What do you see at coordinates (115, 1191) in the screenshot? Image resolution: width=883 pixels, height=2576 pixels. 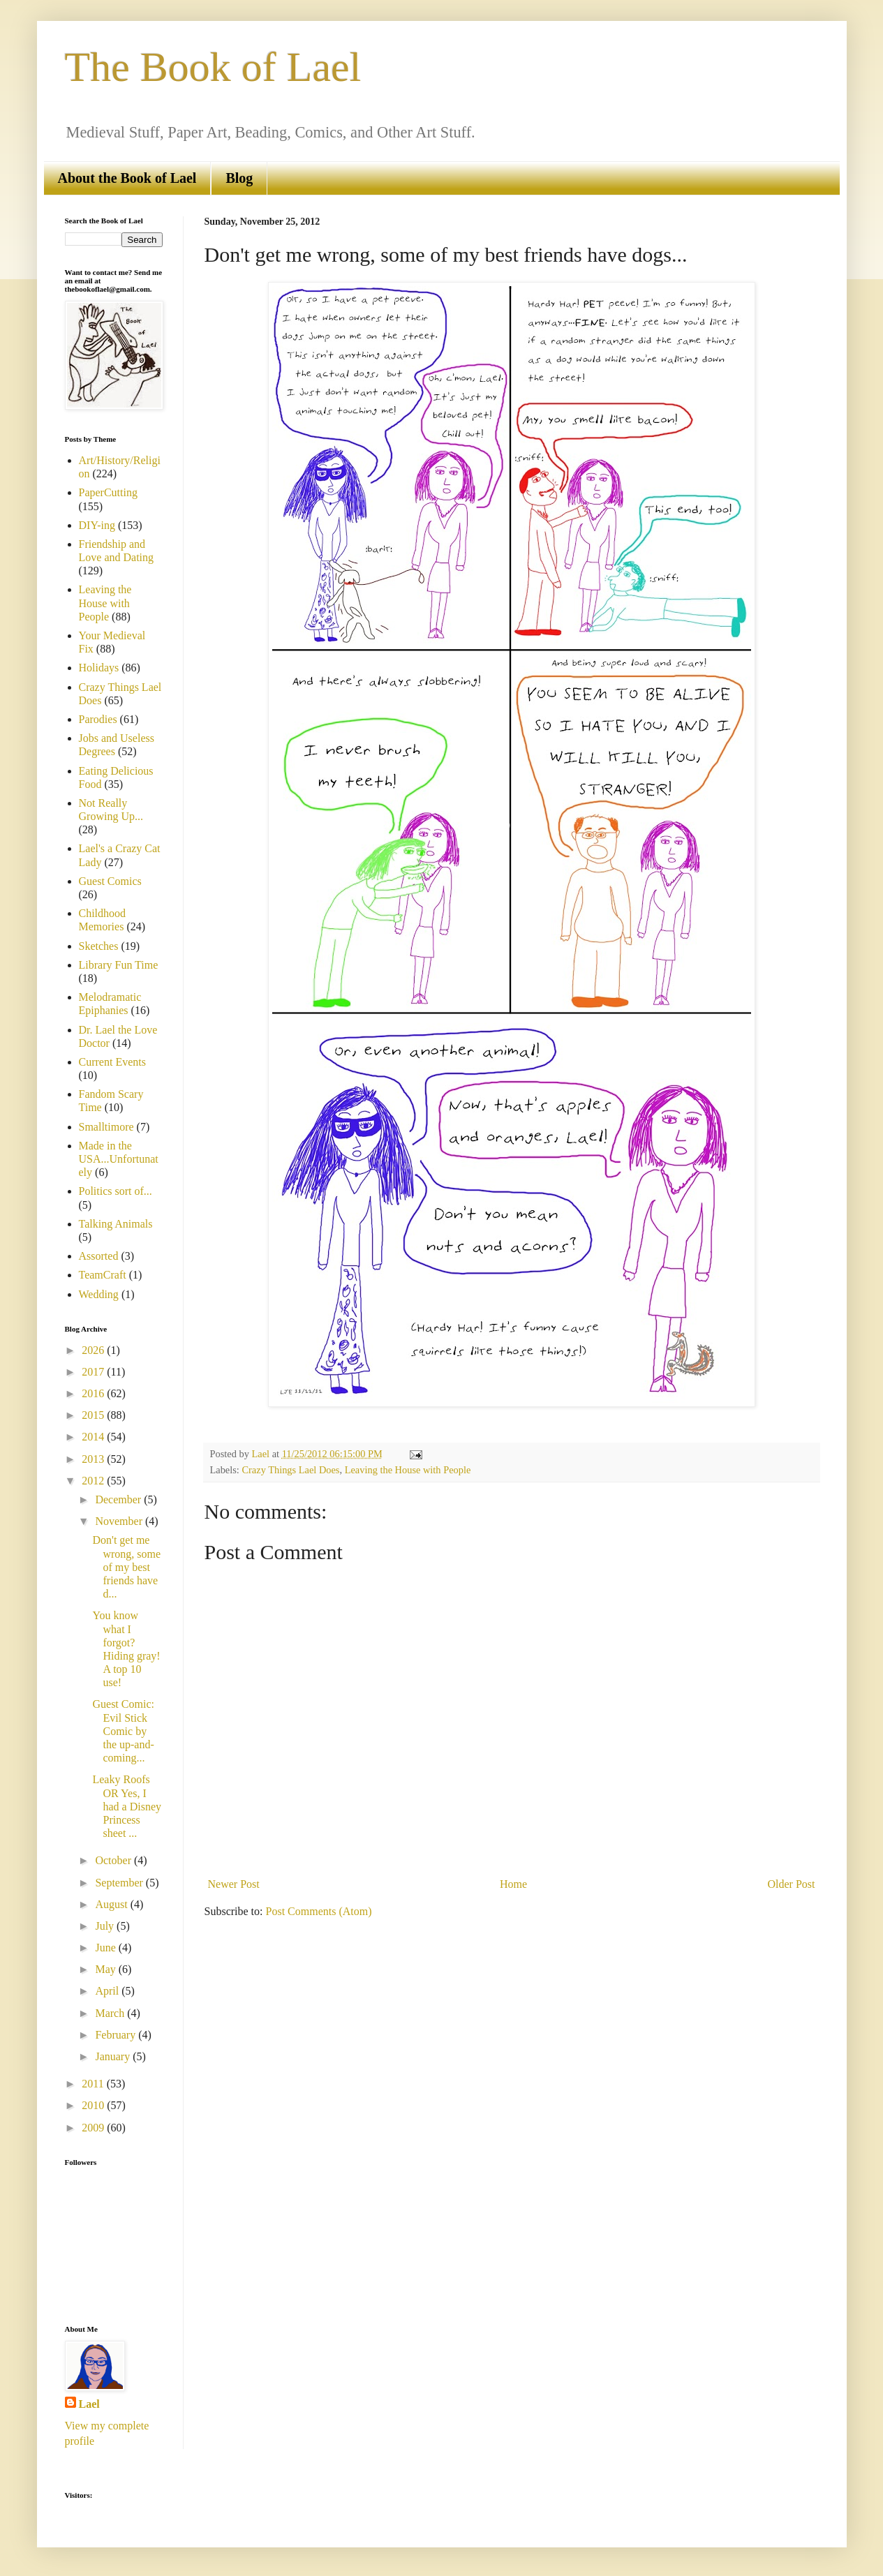 I see `Politics sort of...` at bounding box center [115, 1191].